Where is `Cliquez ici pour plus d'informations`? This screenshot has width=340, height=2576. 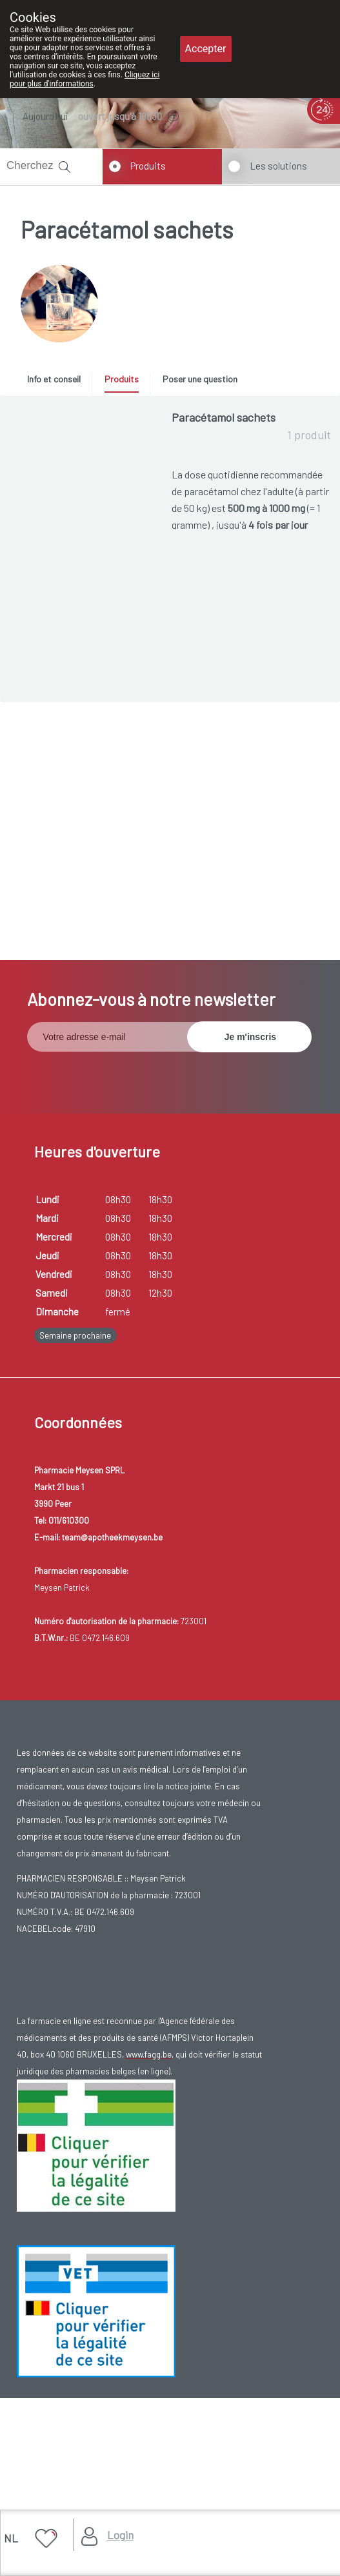
Cliquez ici pour plus d'informations is located at coordinates (84, 79).